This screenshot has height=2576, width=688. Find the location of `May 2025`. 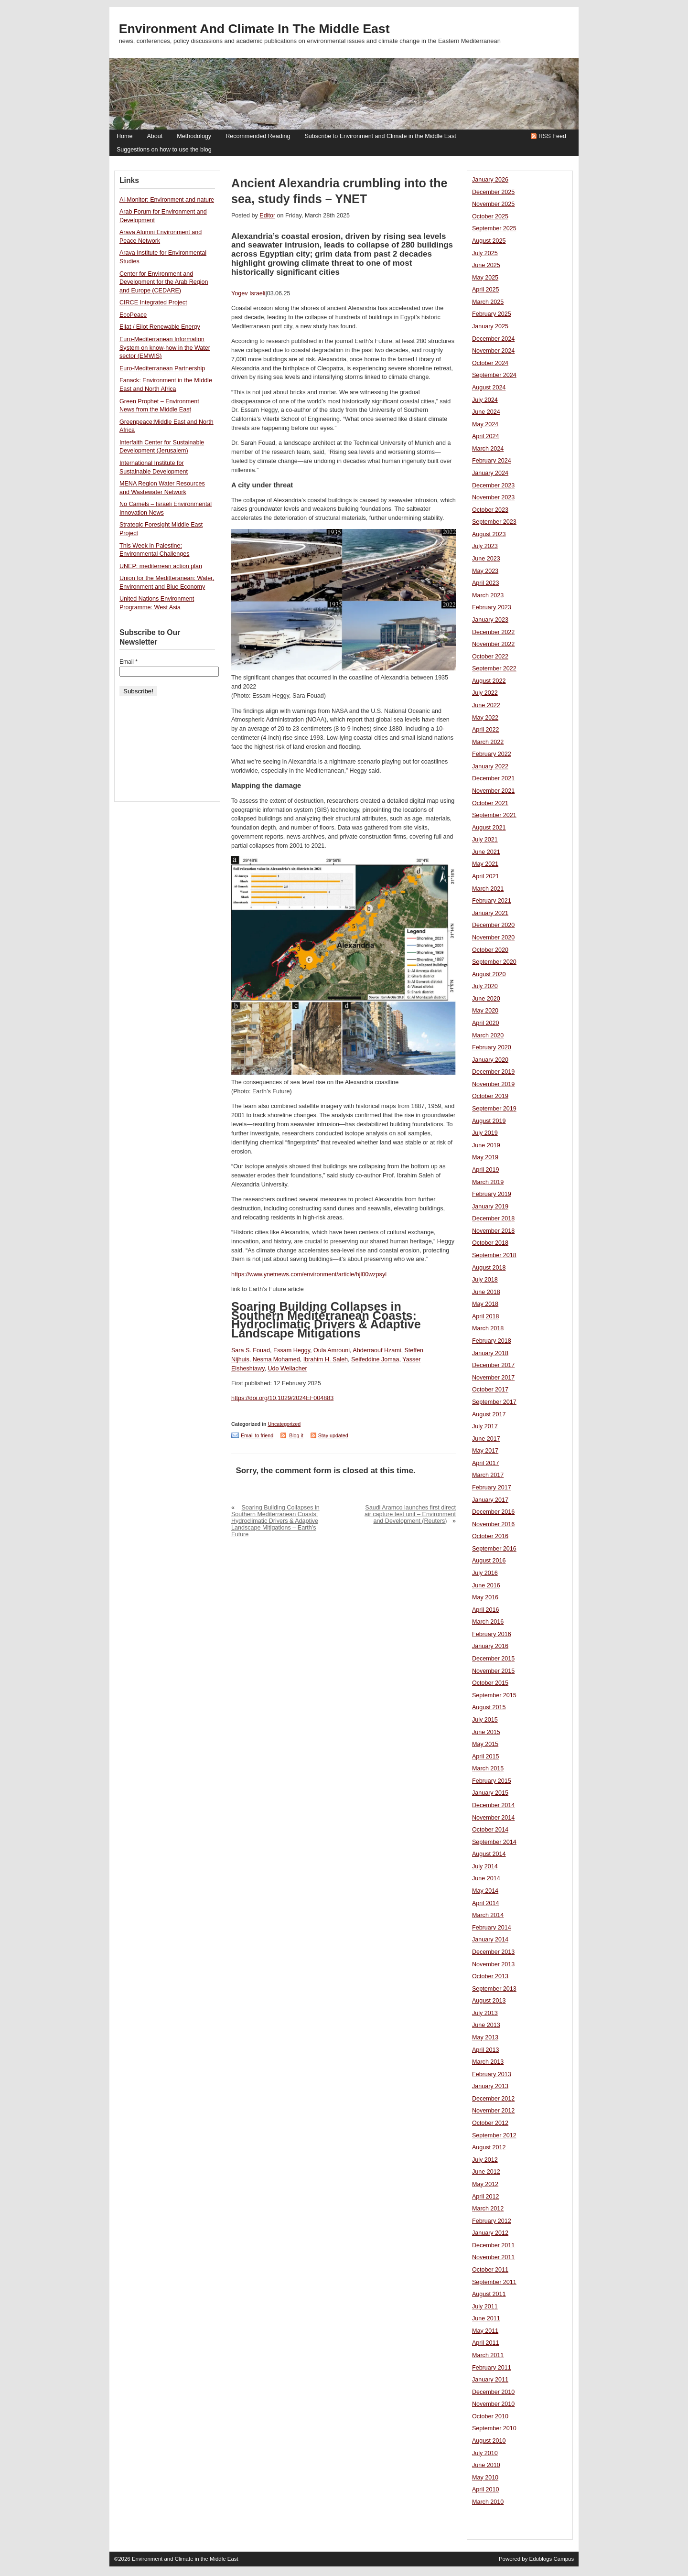

May 2025 is located at coordinates (485, 277).